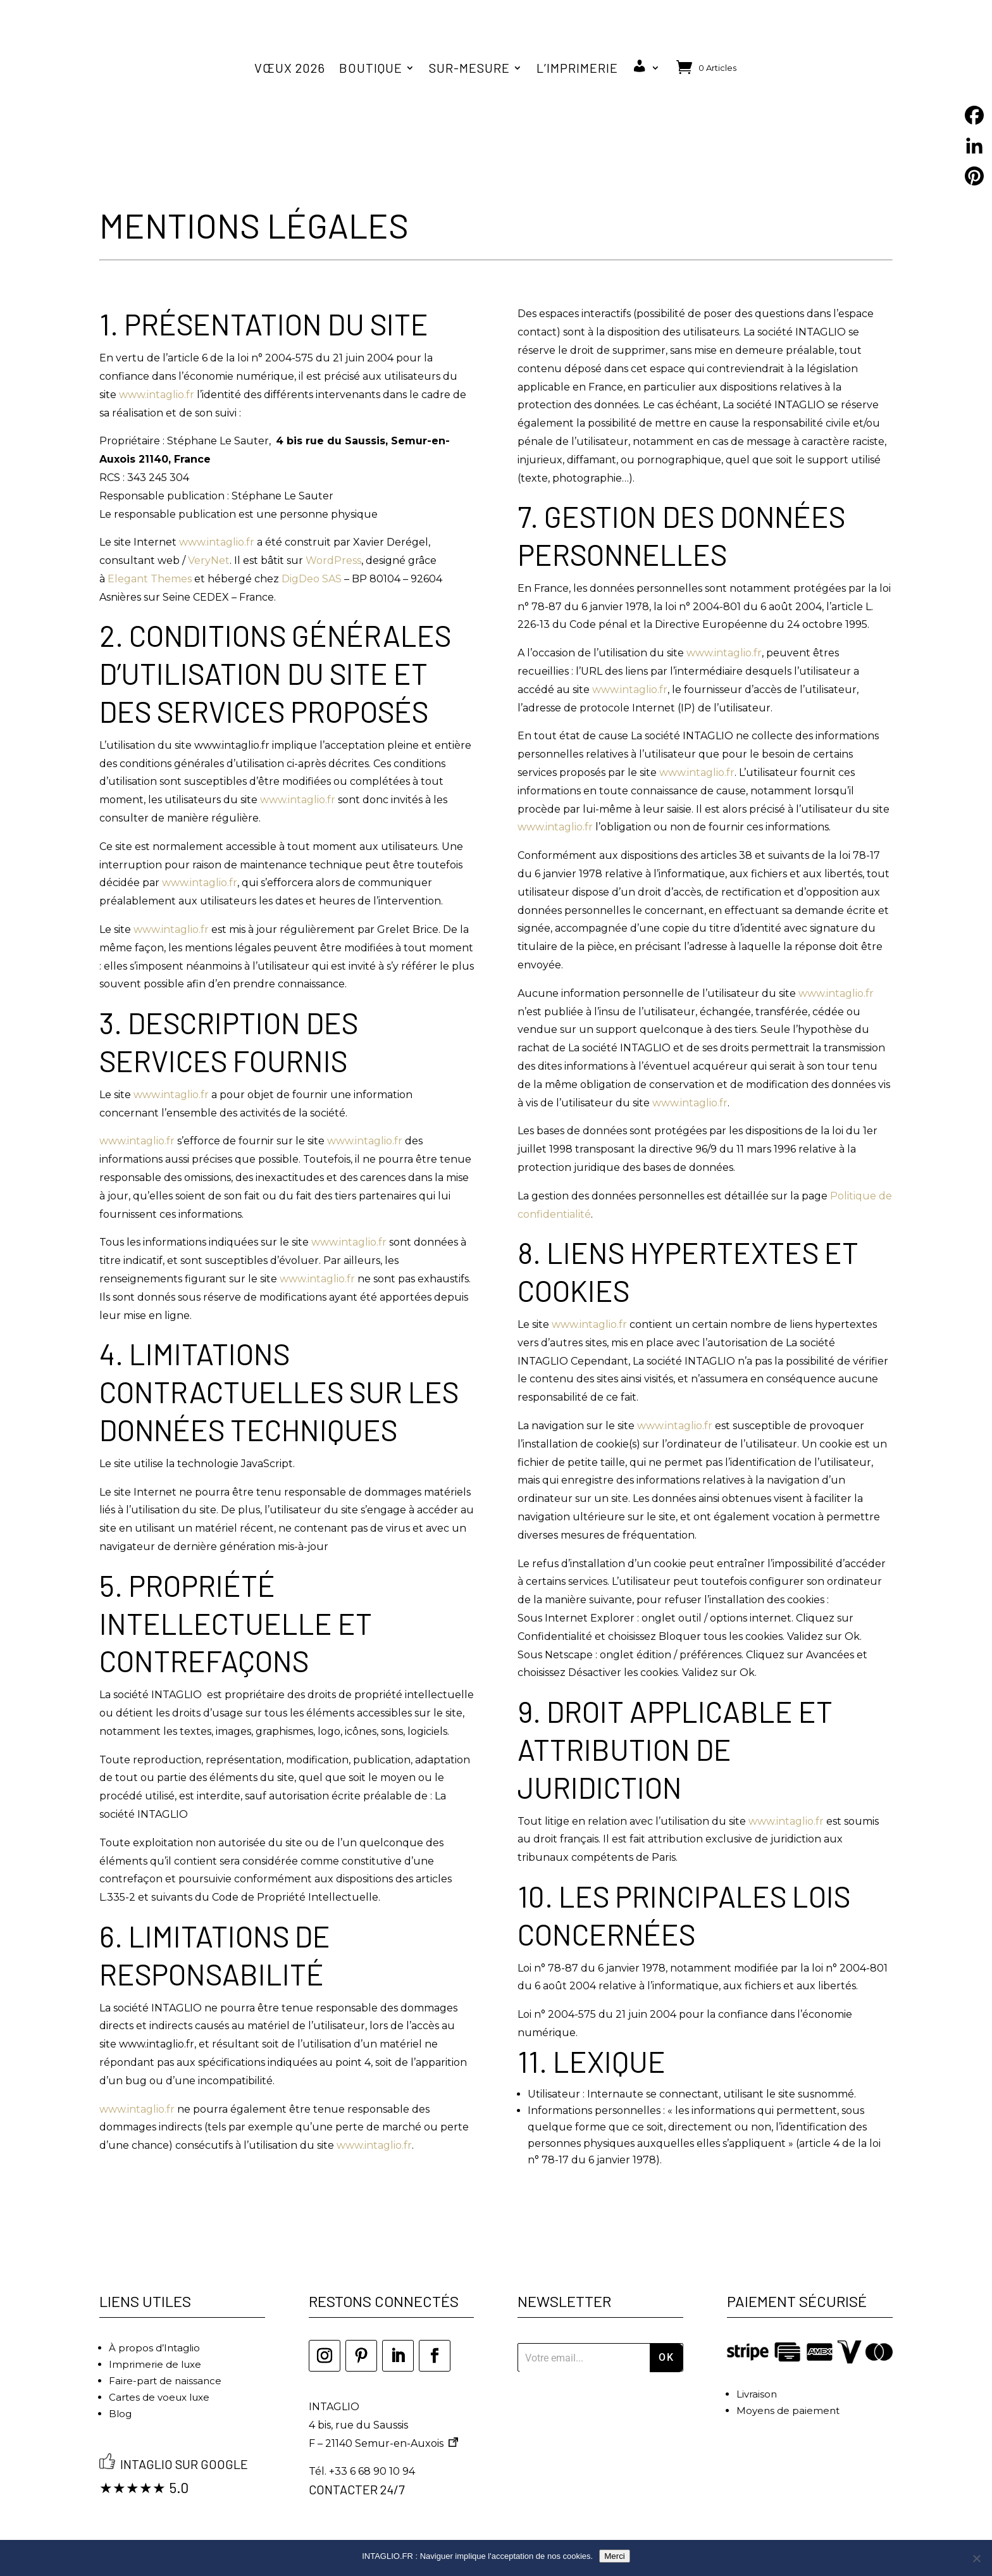 The height and width of the screenshot is (2576, 992). I want to click on DigDeo SAS, so click(312, 547).